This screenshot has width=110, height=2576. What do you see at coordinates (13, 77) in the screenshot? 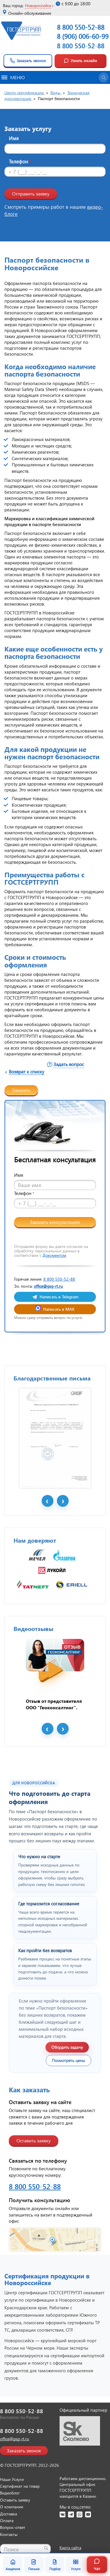
I see `Меню` at bounding box center [13, 77].